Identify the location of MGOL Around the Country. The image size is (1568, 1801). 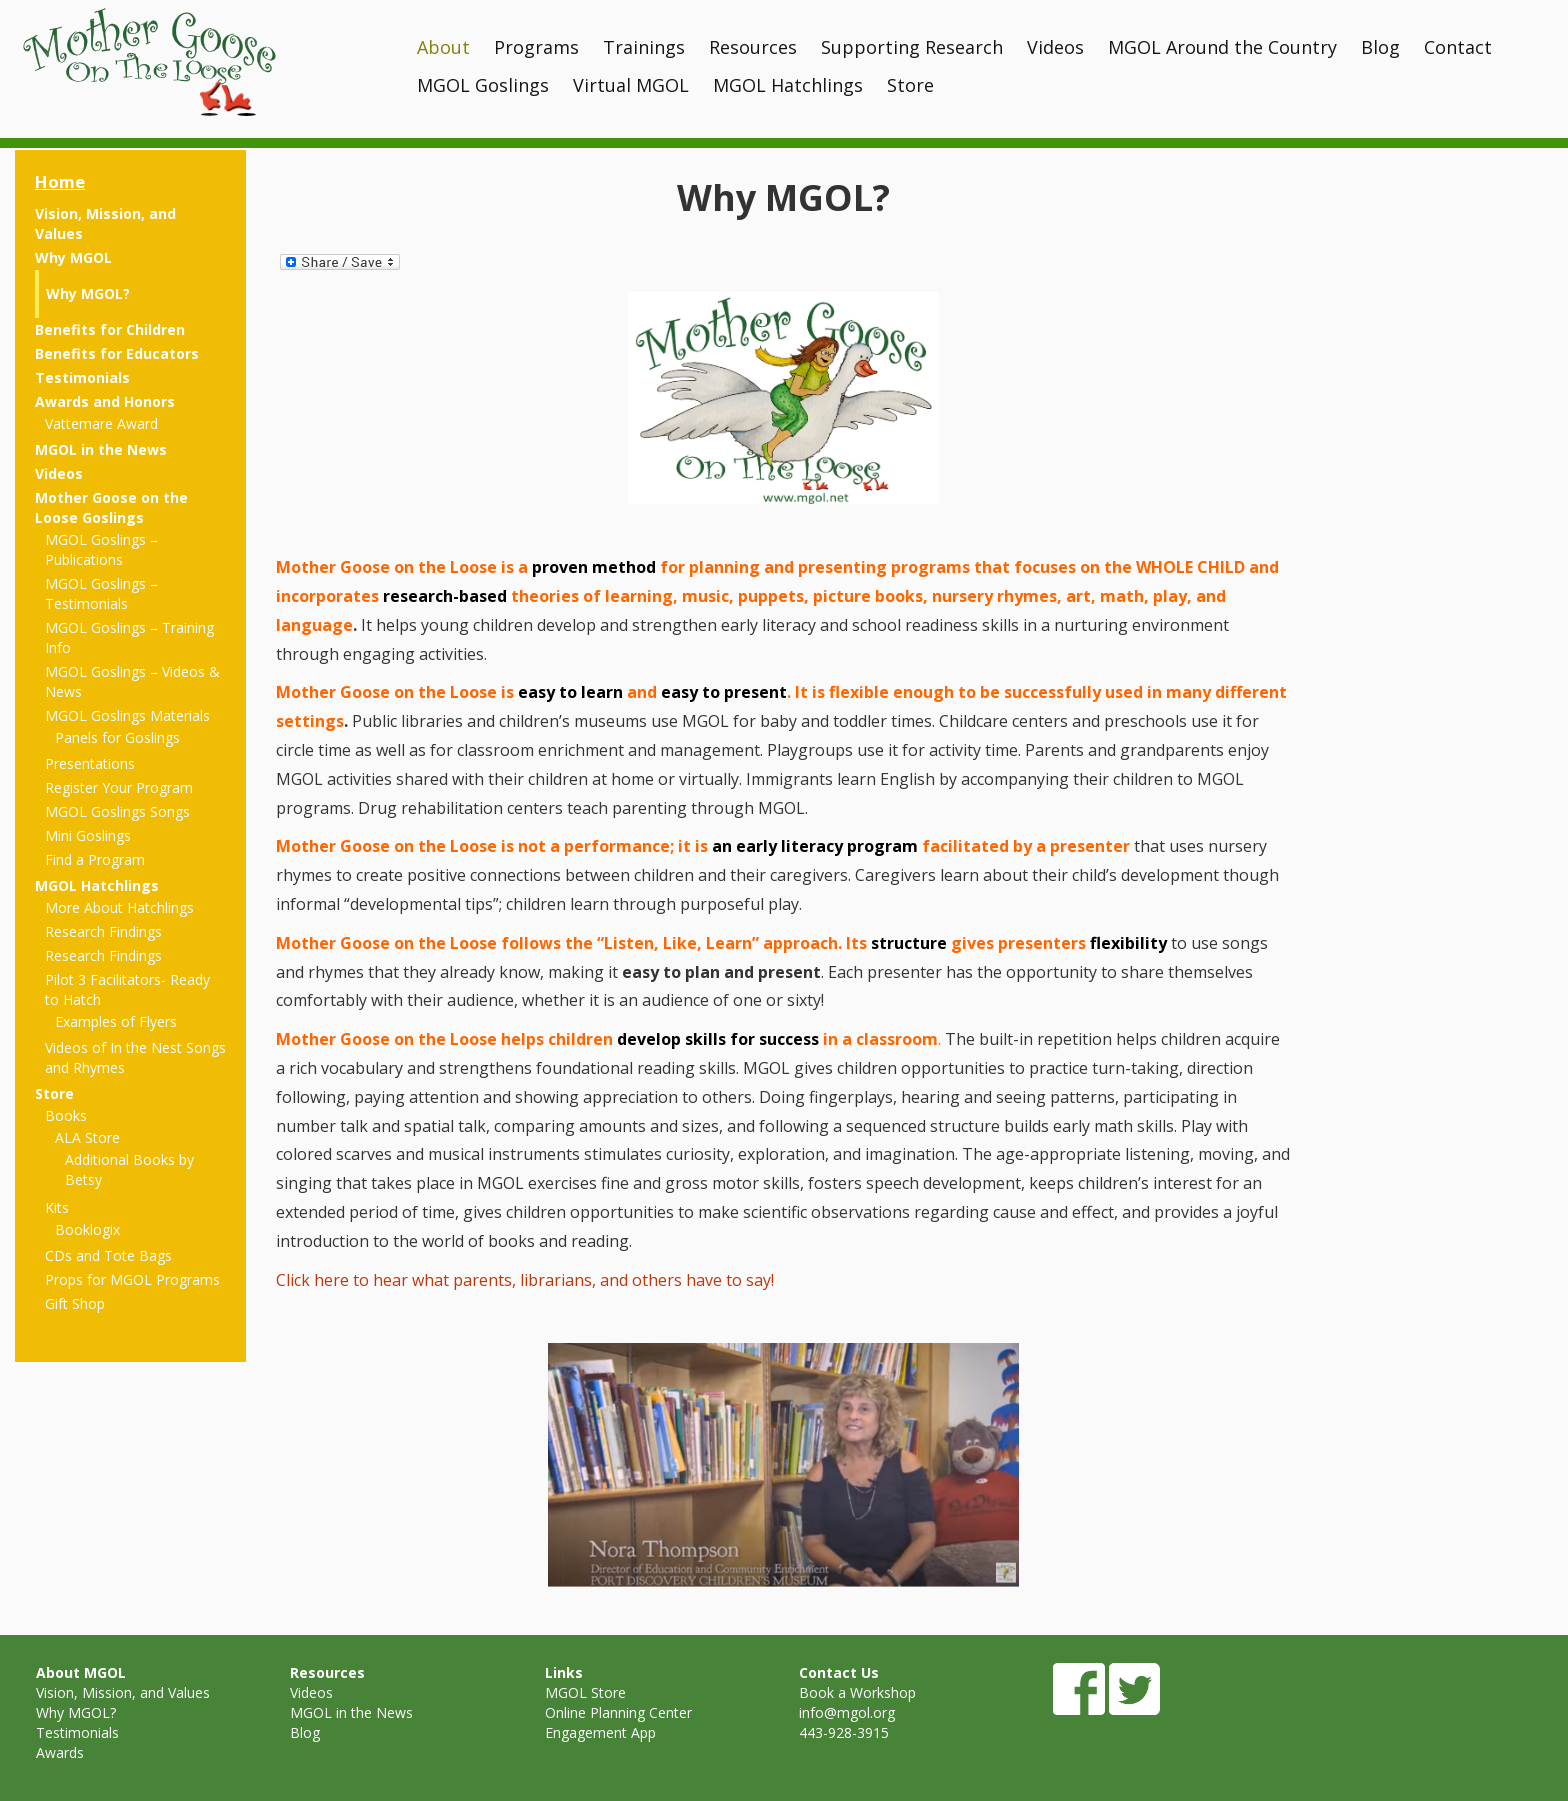
(1222, 47).